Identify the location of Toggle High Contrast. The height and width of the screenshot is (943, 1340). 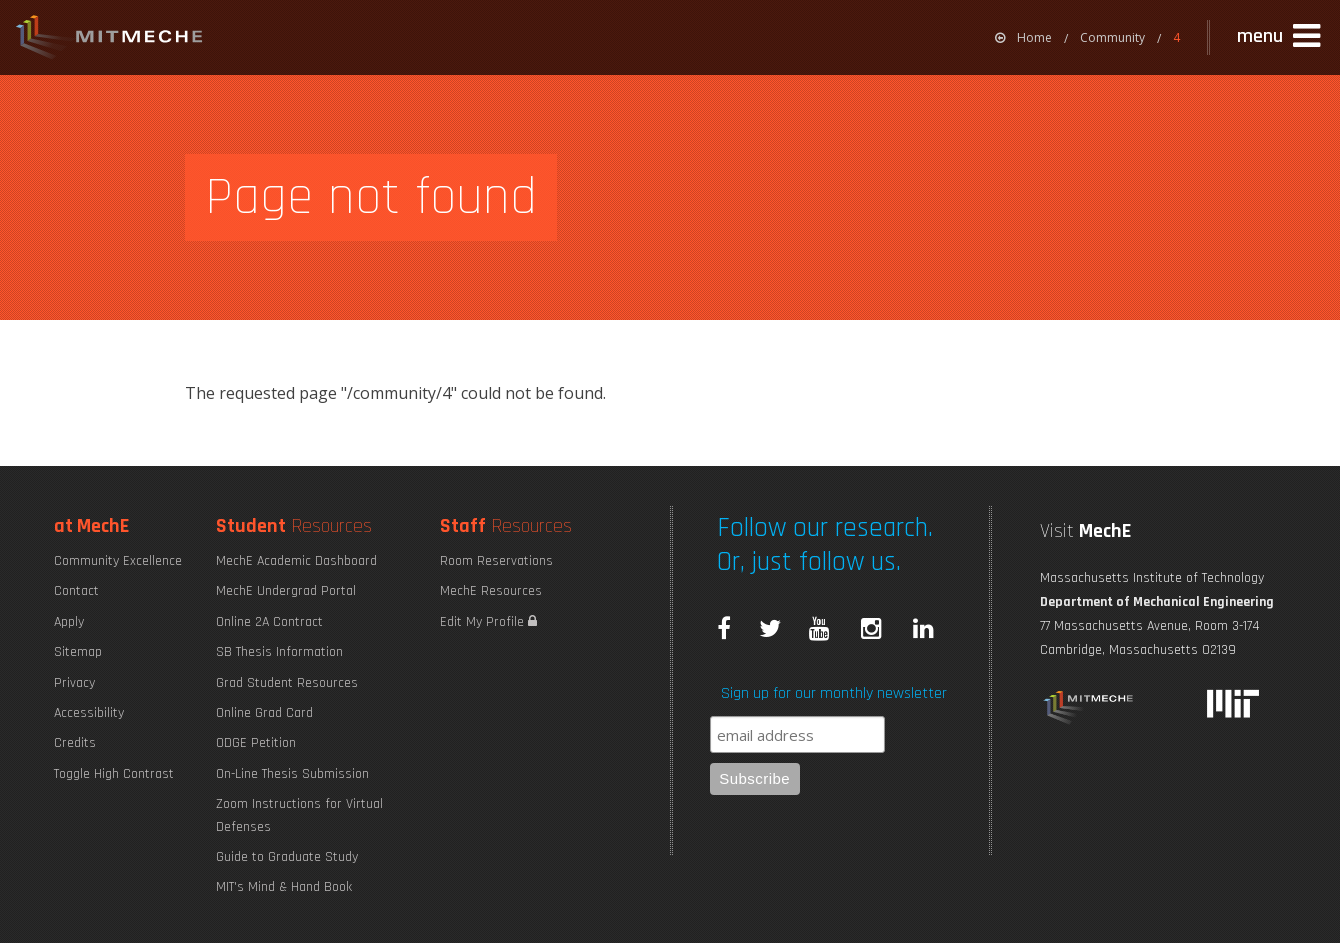
(114, 774).